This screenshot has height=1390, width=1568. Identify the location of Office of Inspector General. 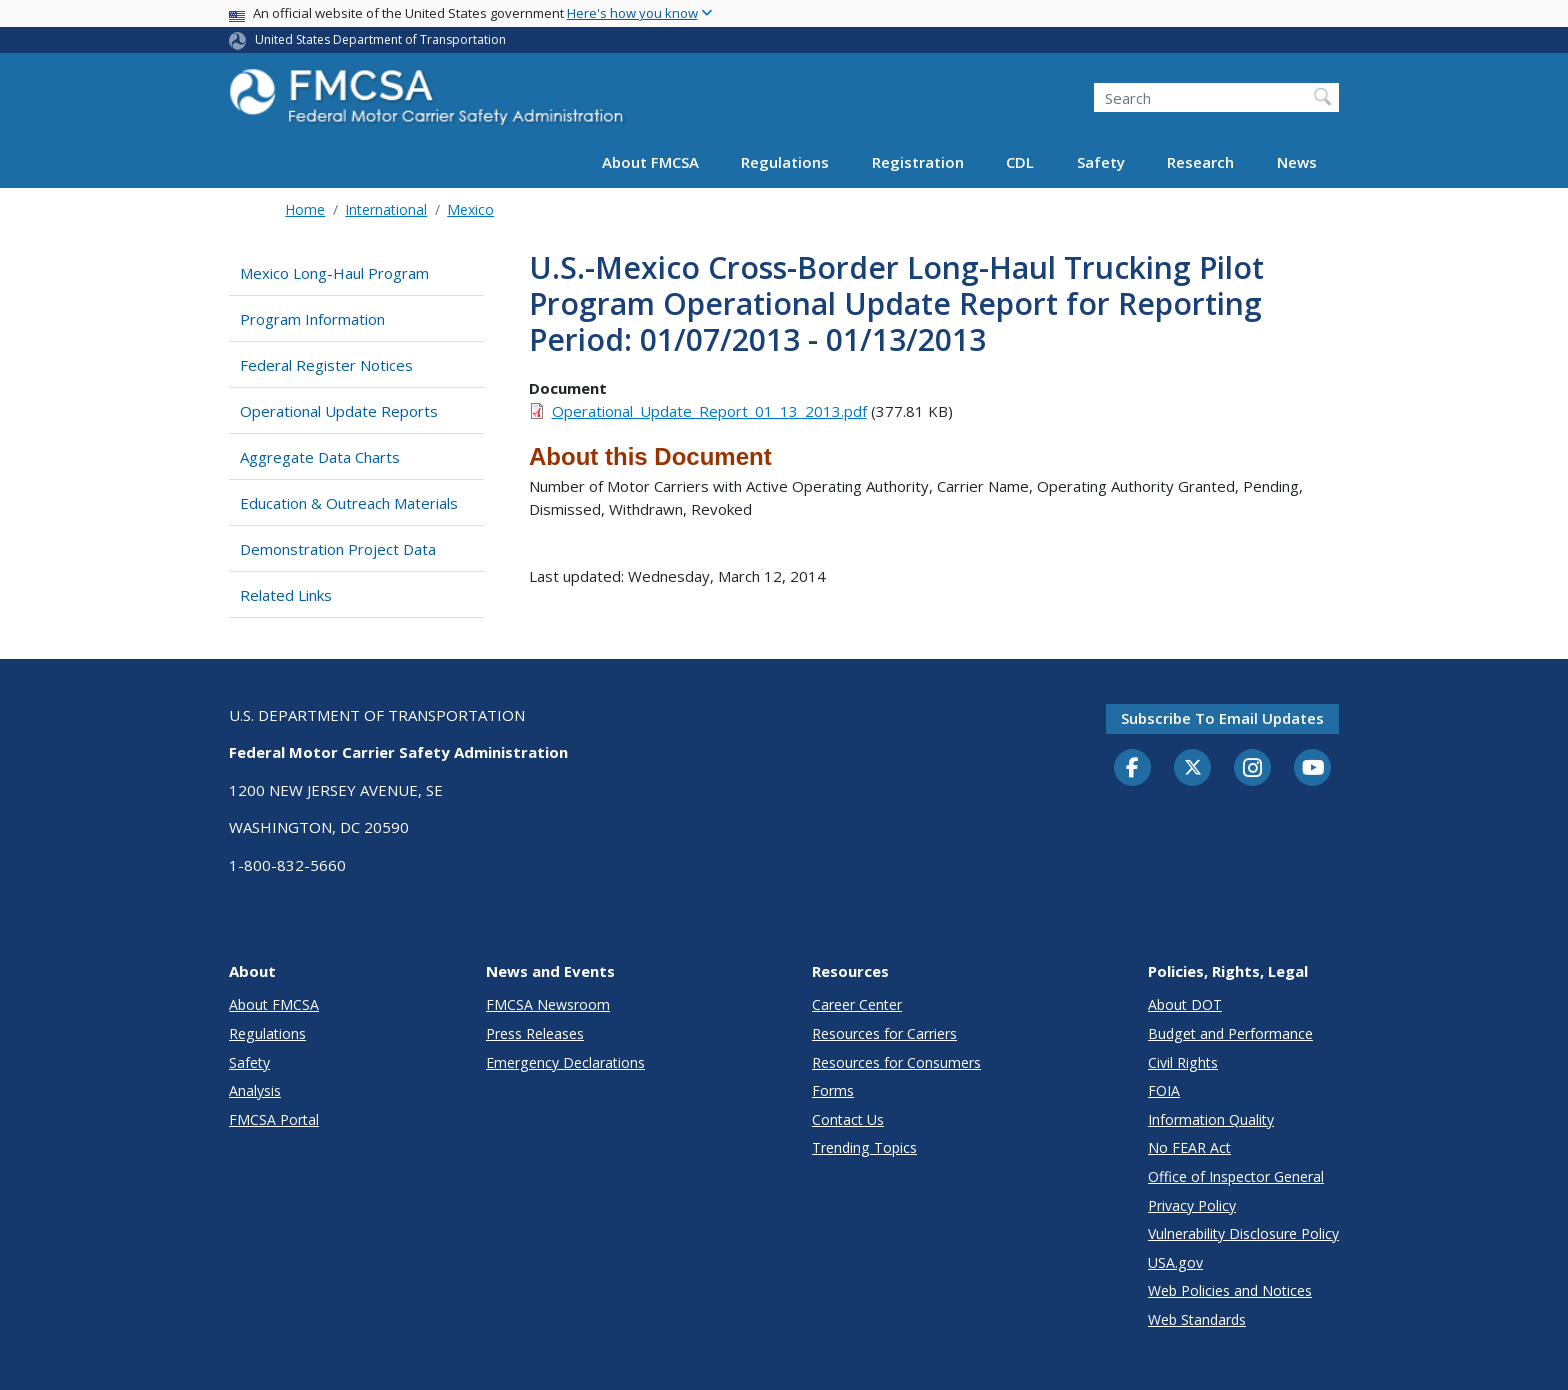
(1236, 1176).